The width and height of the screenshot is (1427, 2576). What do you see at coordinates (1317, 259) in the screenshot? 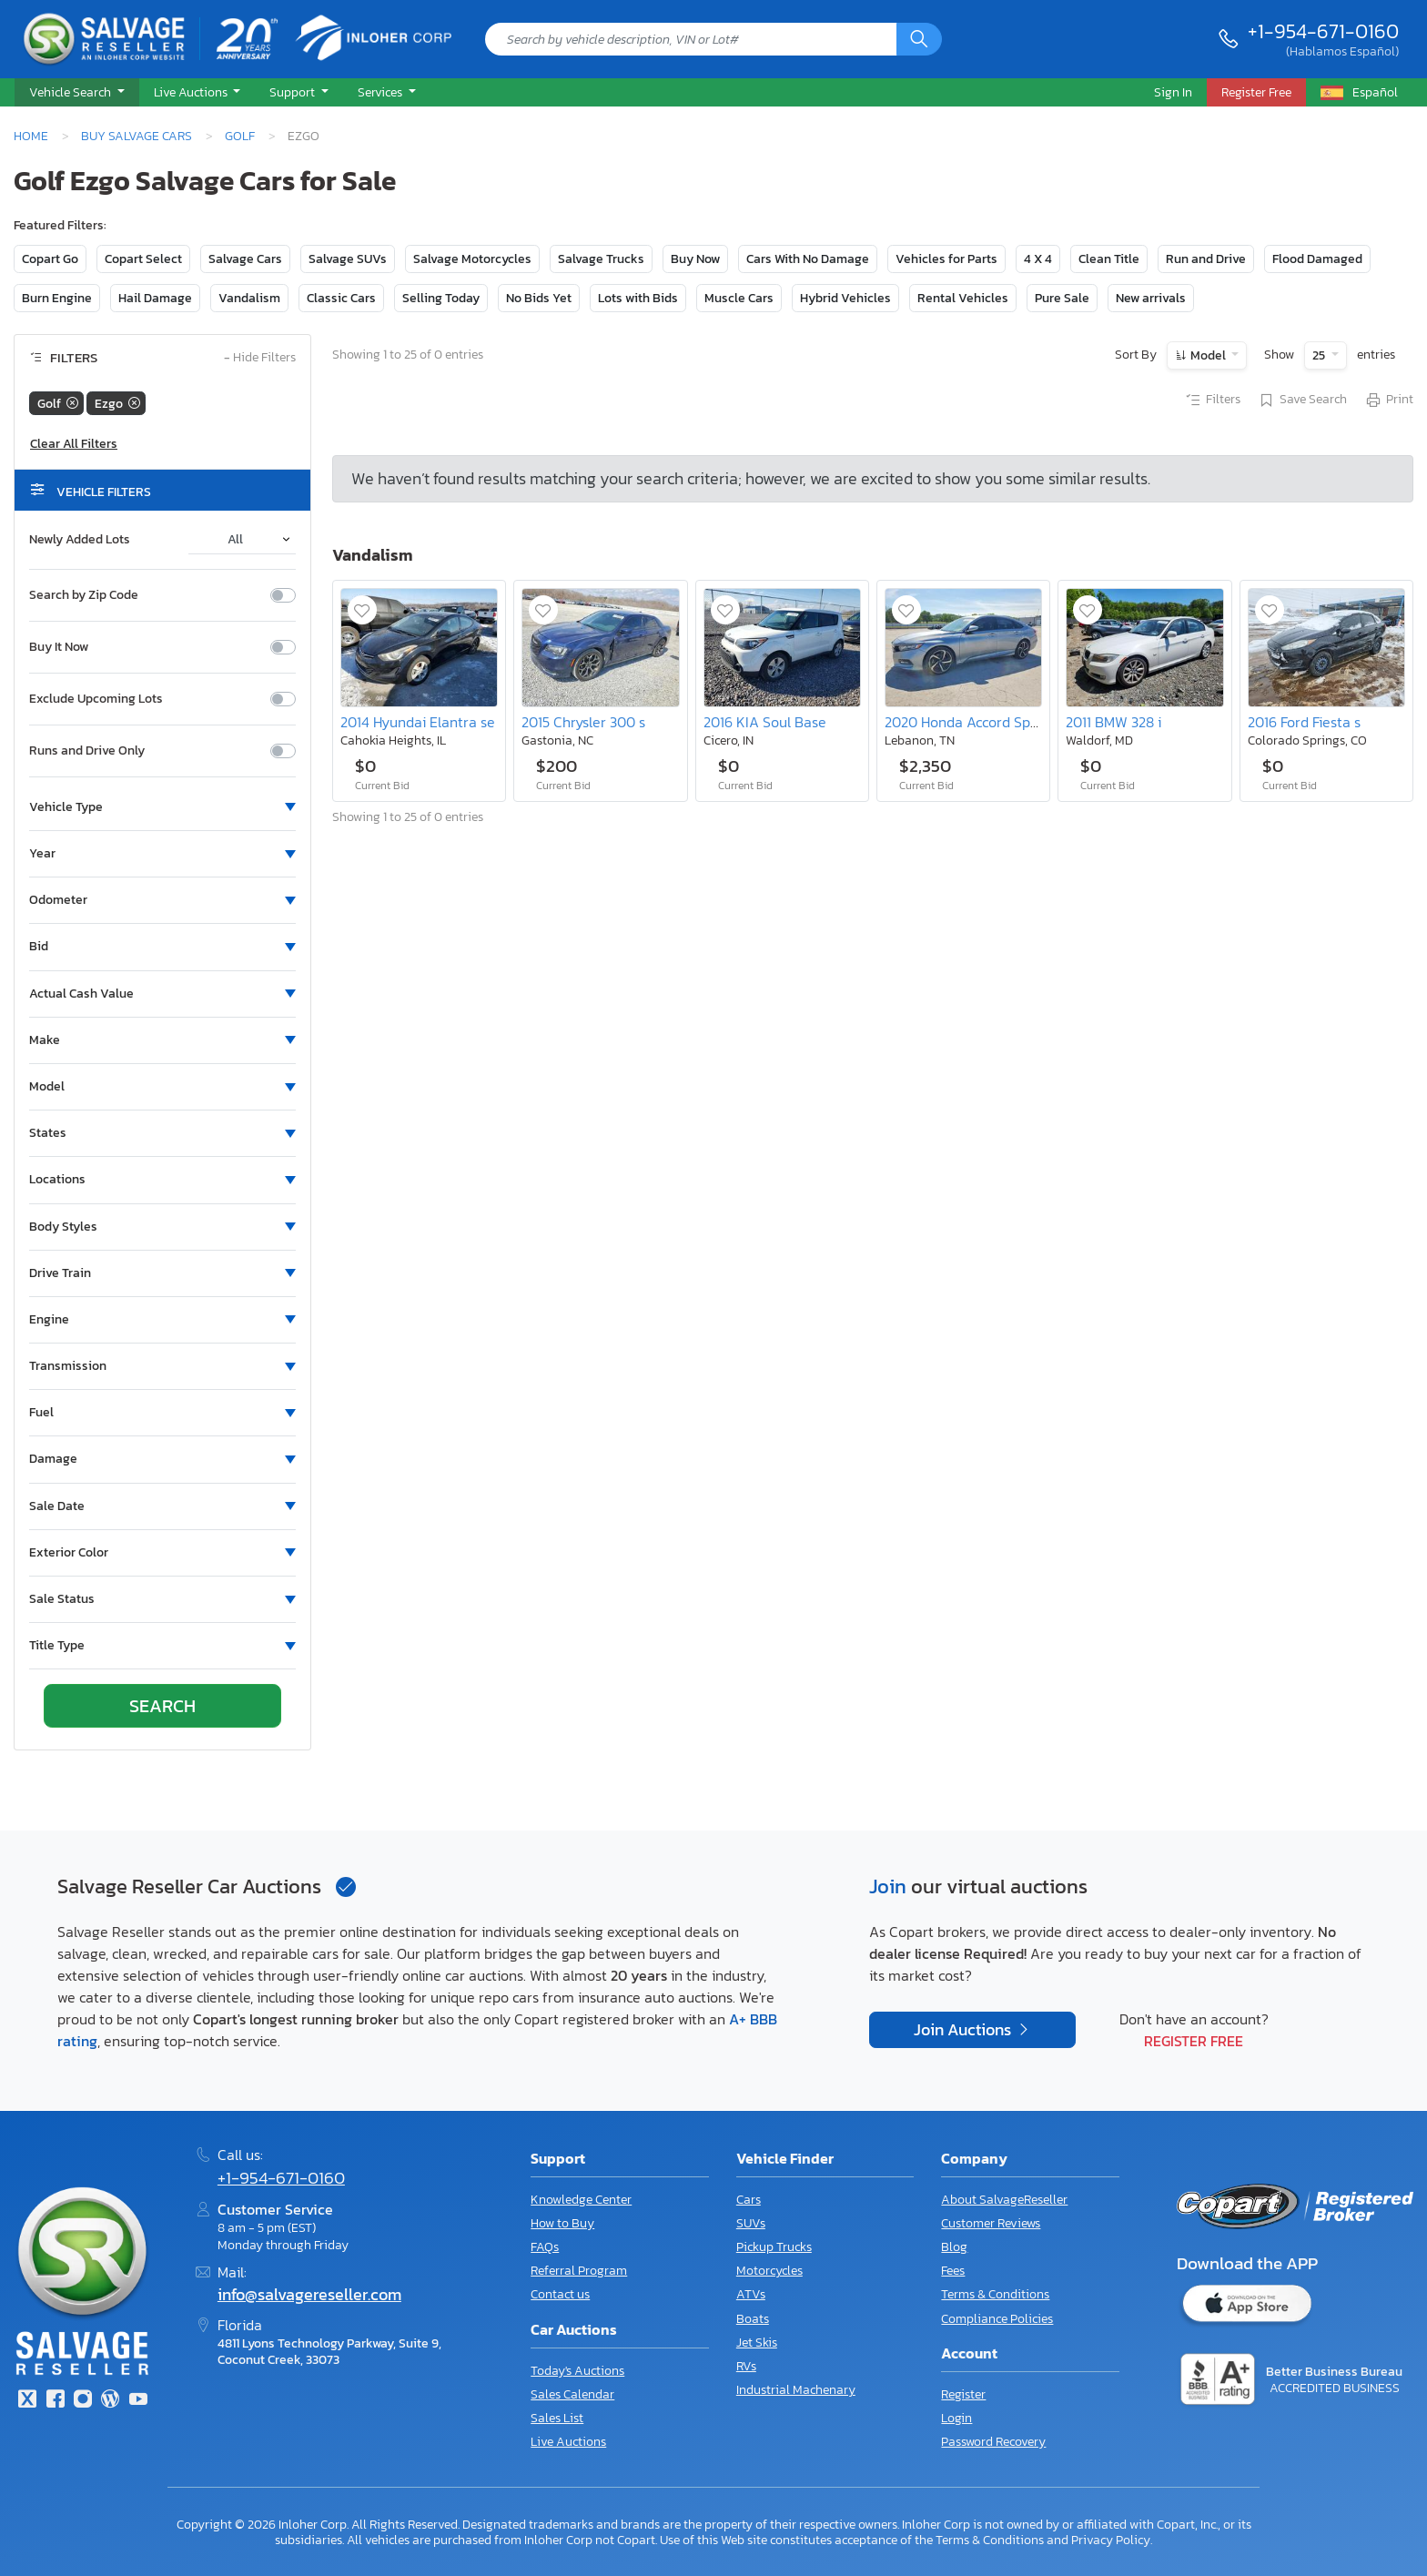
I see `Flood Damaged` at bounding box center [1317, 259].